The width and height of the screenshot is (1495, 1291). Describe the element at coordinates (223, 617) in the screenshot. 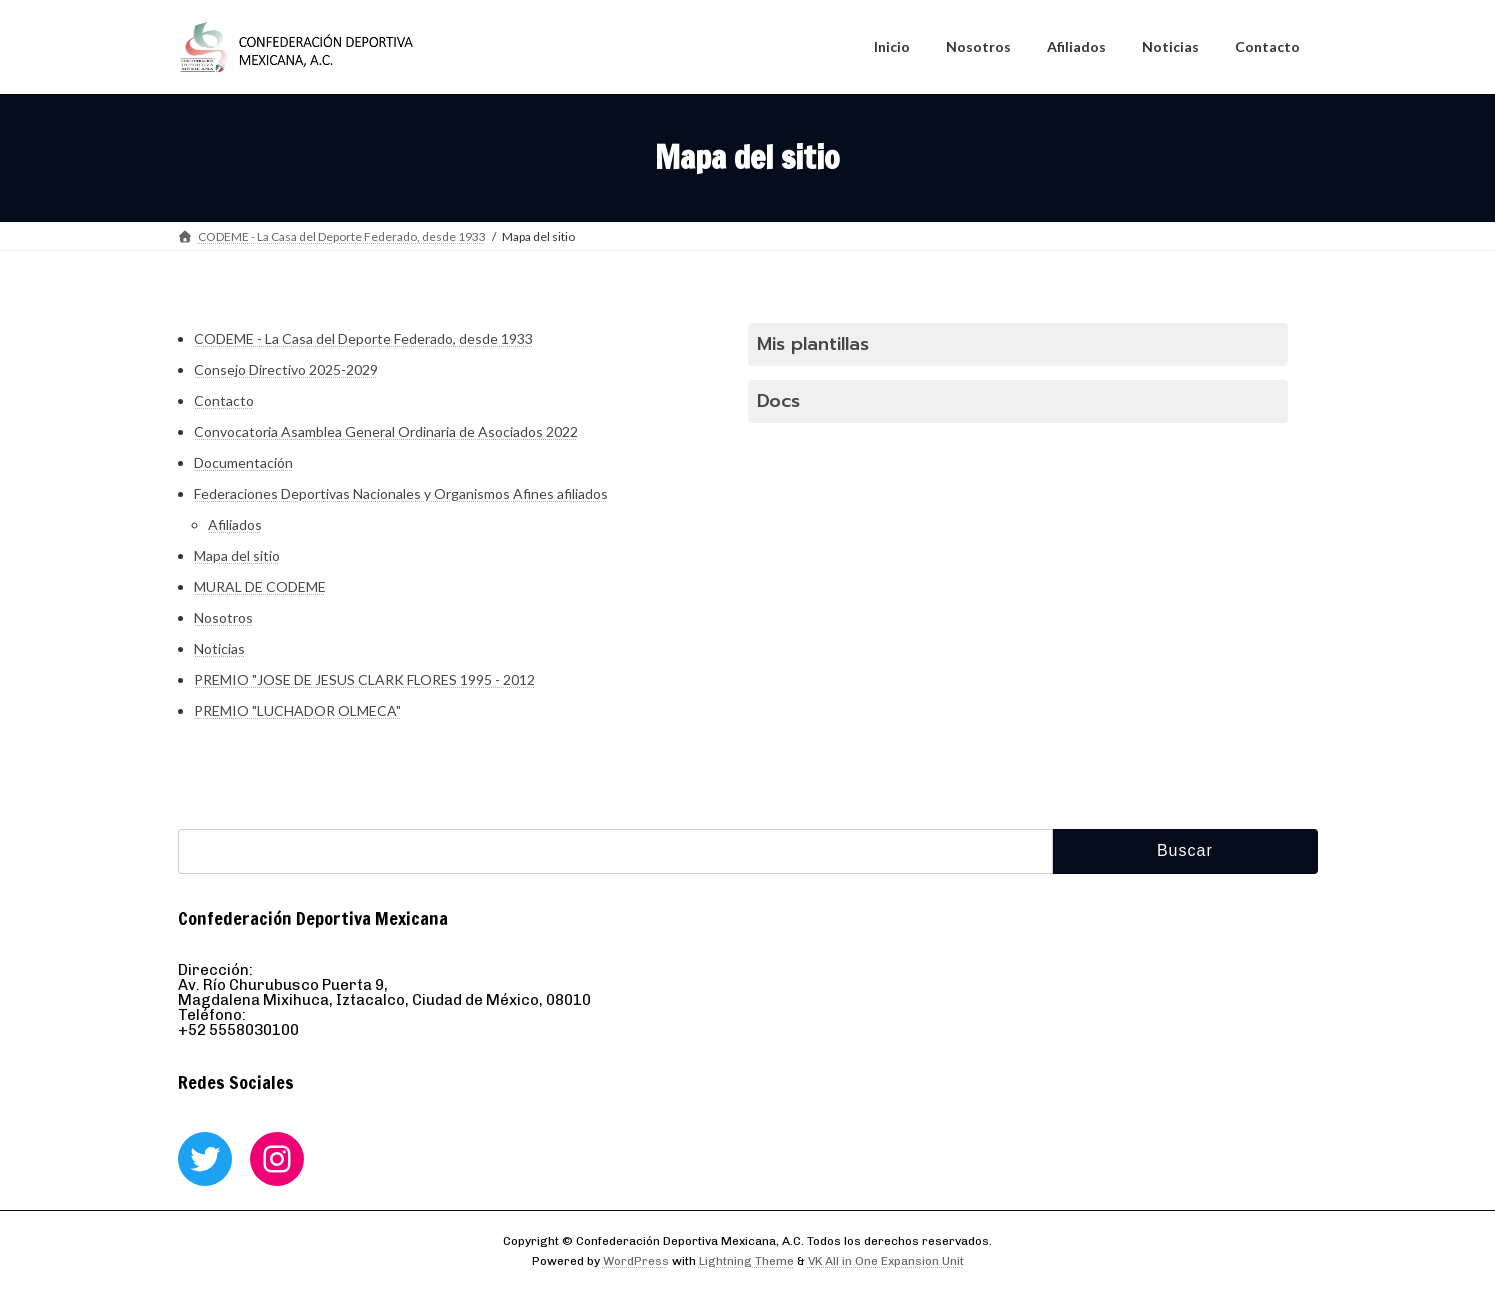

I see `Nosotros` at that location.